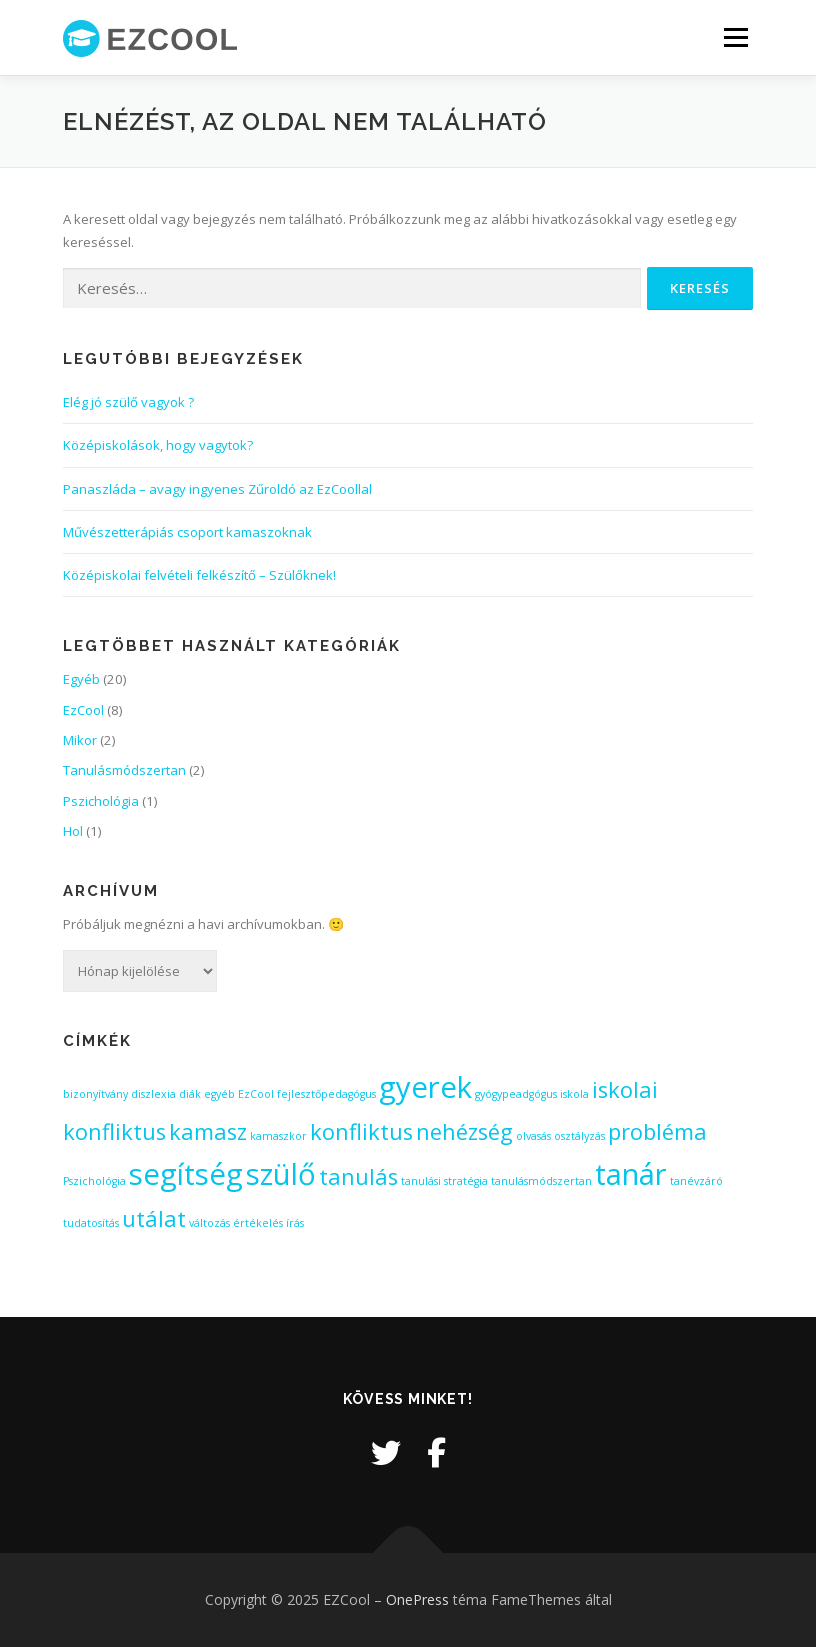 The width and height of the screenshot is (816, 1647). Describe the element at coordinates (219, 1094) in the screenshot. I see `egyéb [egyéb (1 elem)]` at that location.